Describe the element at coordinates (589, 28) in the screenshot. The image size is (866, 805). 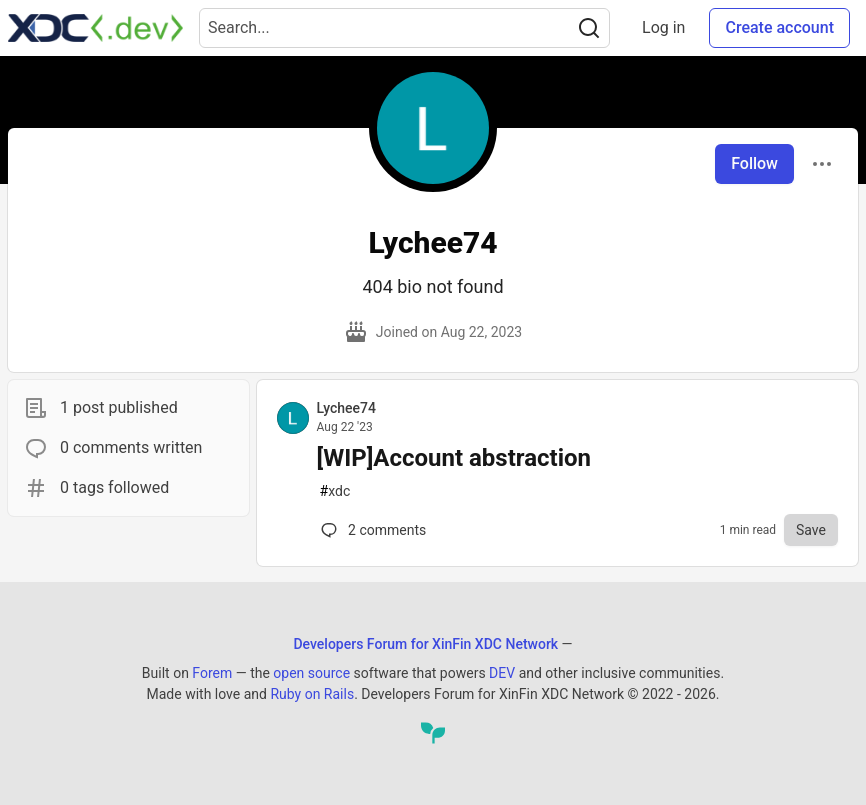
I see `[Search]` at that location.